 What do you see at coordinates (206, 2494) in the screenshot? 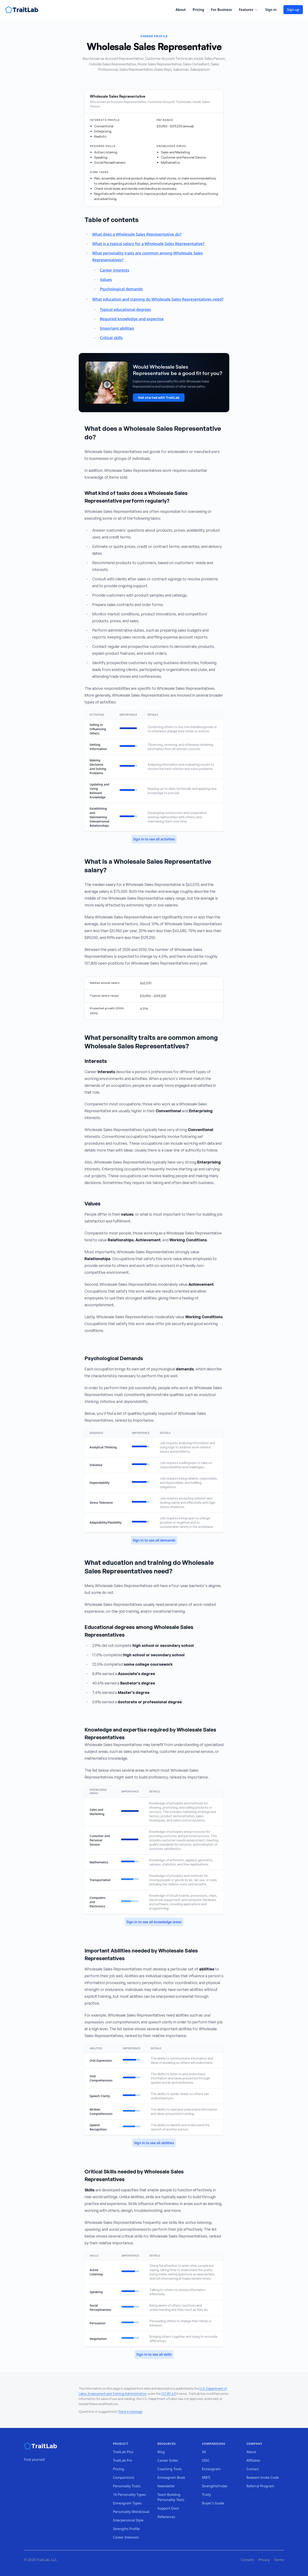
I see `Truity` at bounding box center [206, 2494].